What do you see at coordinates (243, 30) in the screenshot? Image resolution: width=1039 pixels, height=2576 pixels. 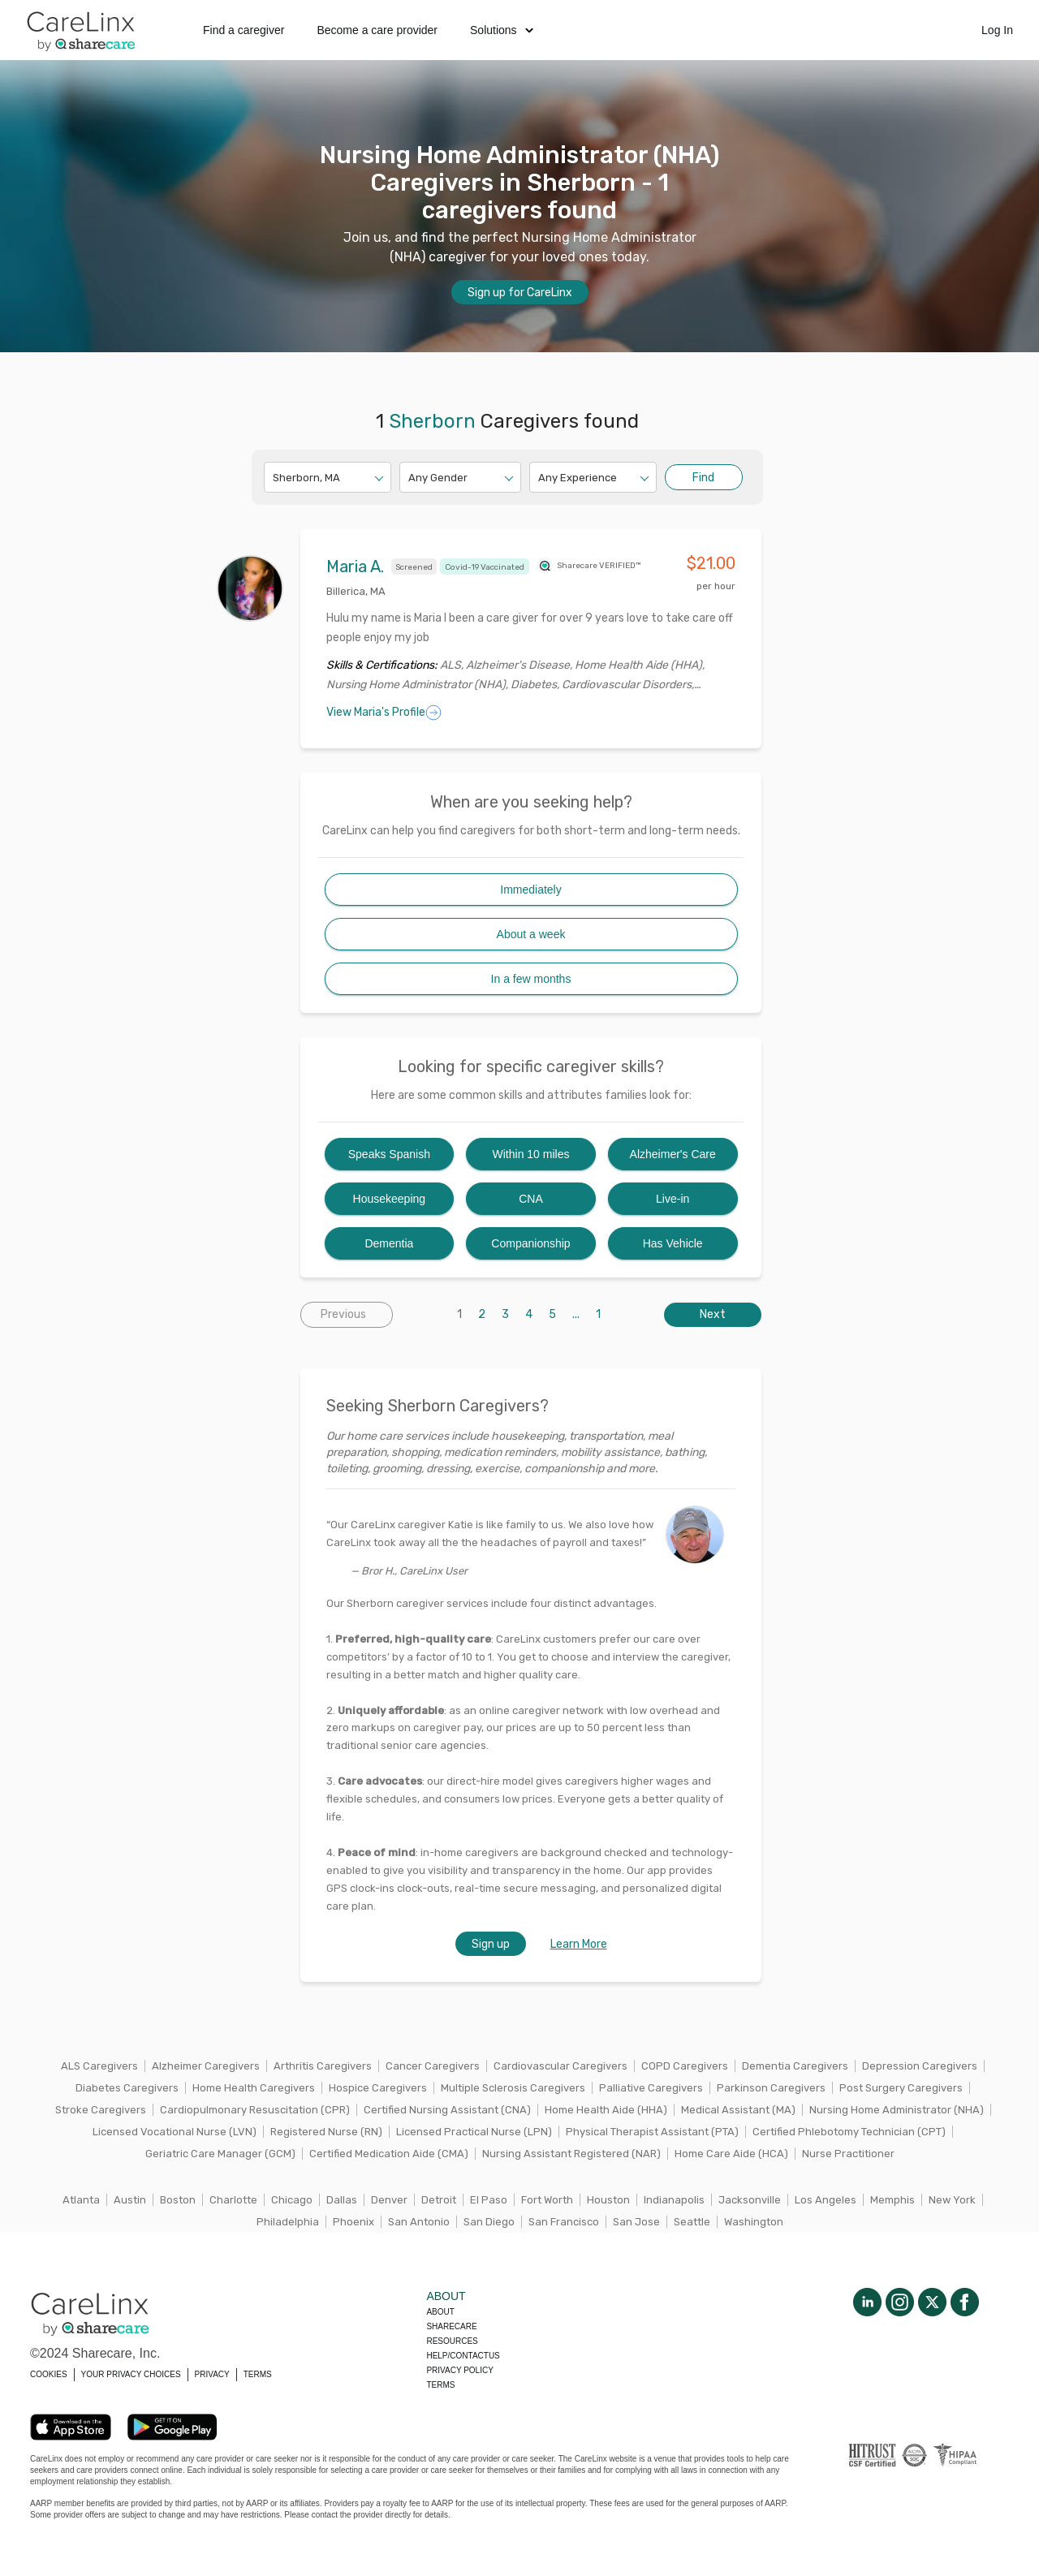 I see `Find a caregiver` at bounding box center [243, 30].